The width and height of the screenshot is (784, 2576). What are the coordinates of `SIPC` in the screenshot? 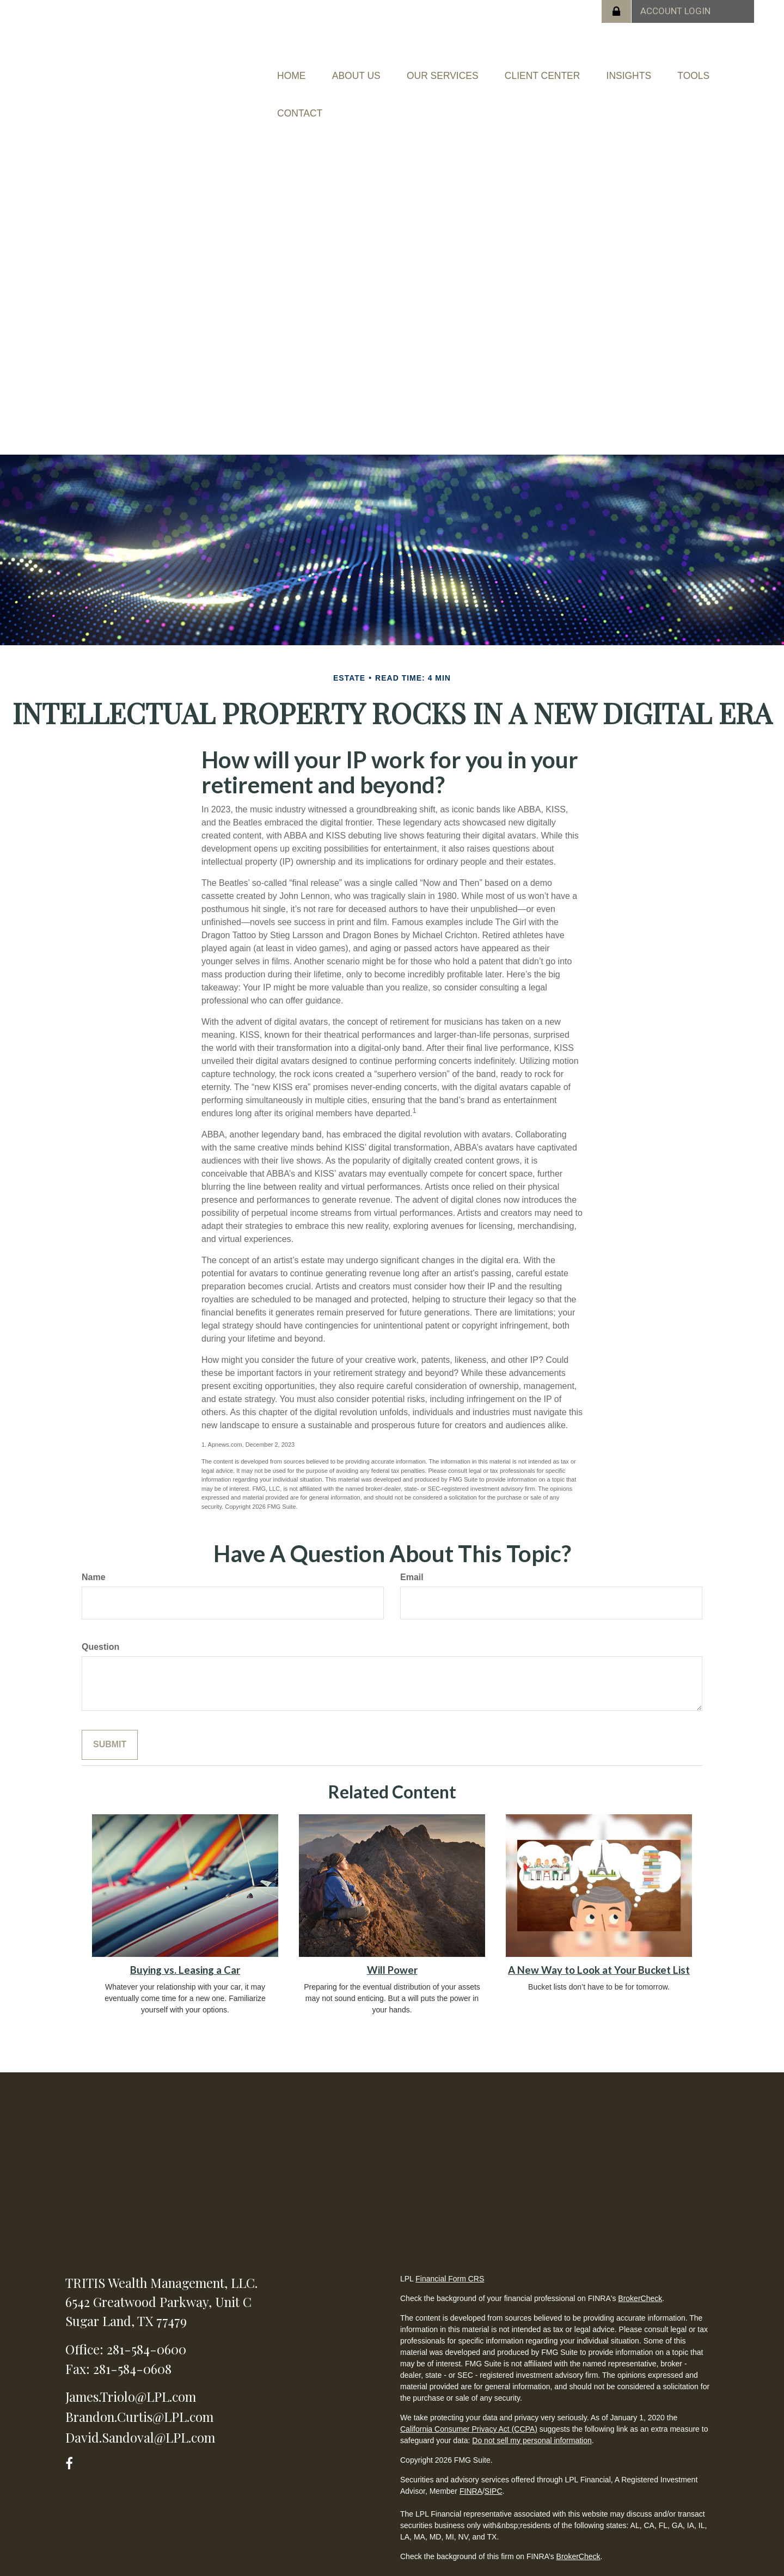 It's located at (494, 2463).